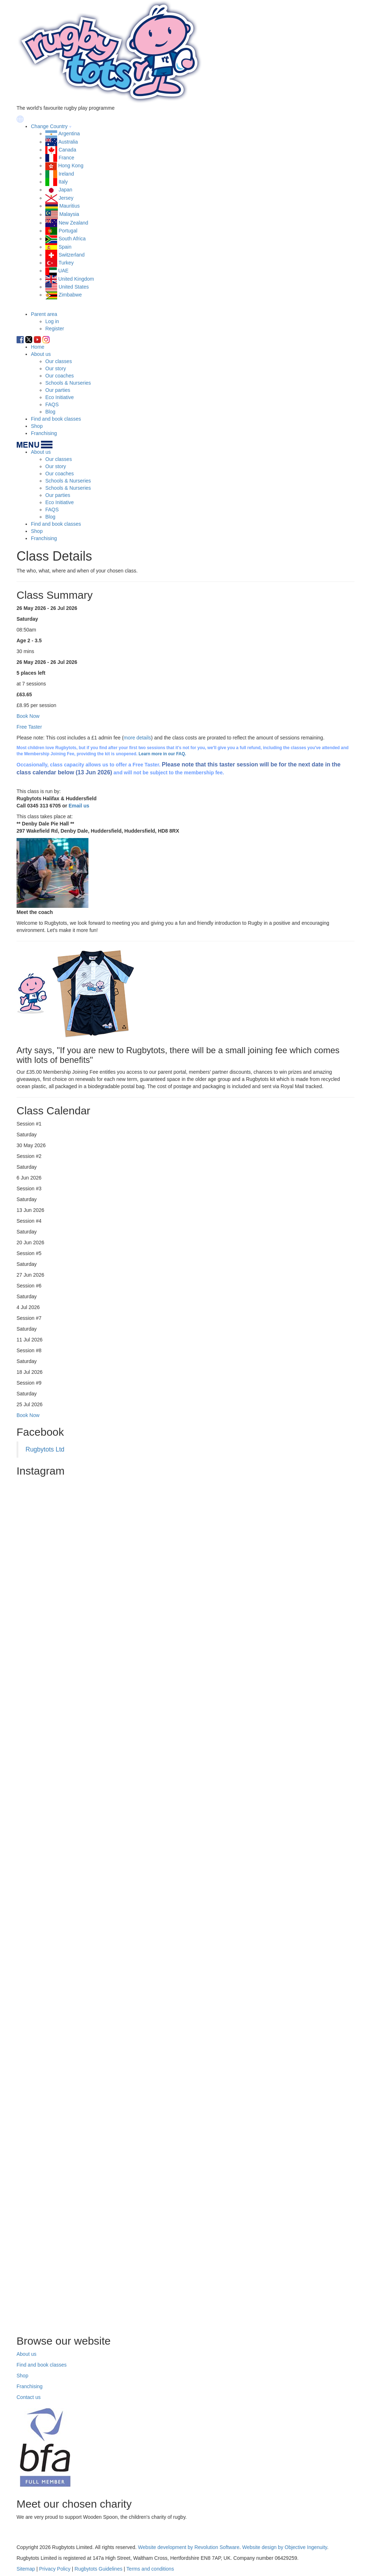  I want to click on South Africa, so click(72, 238).